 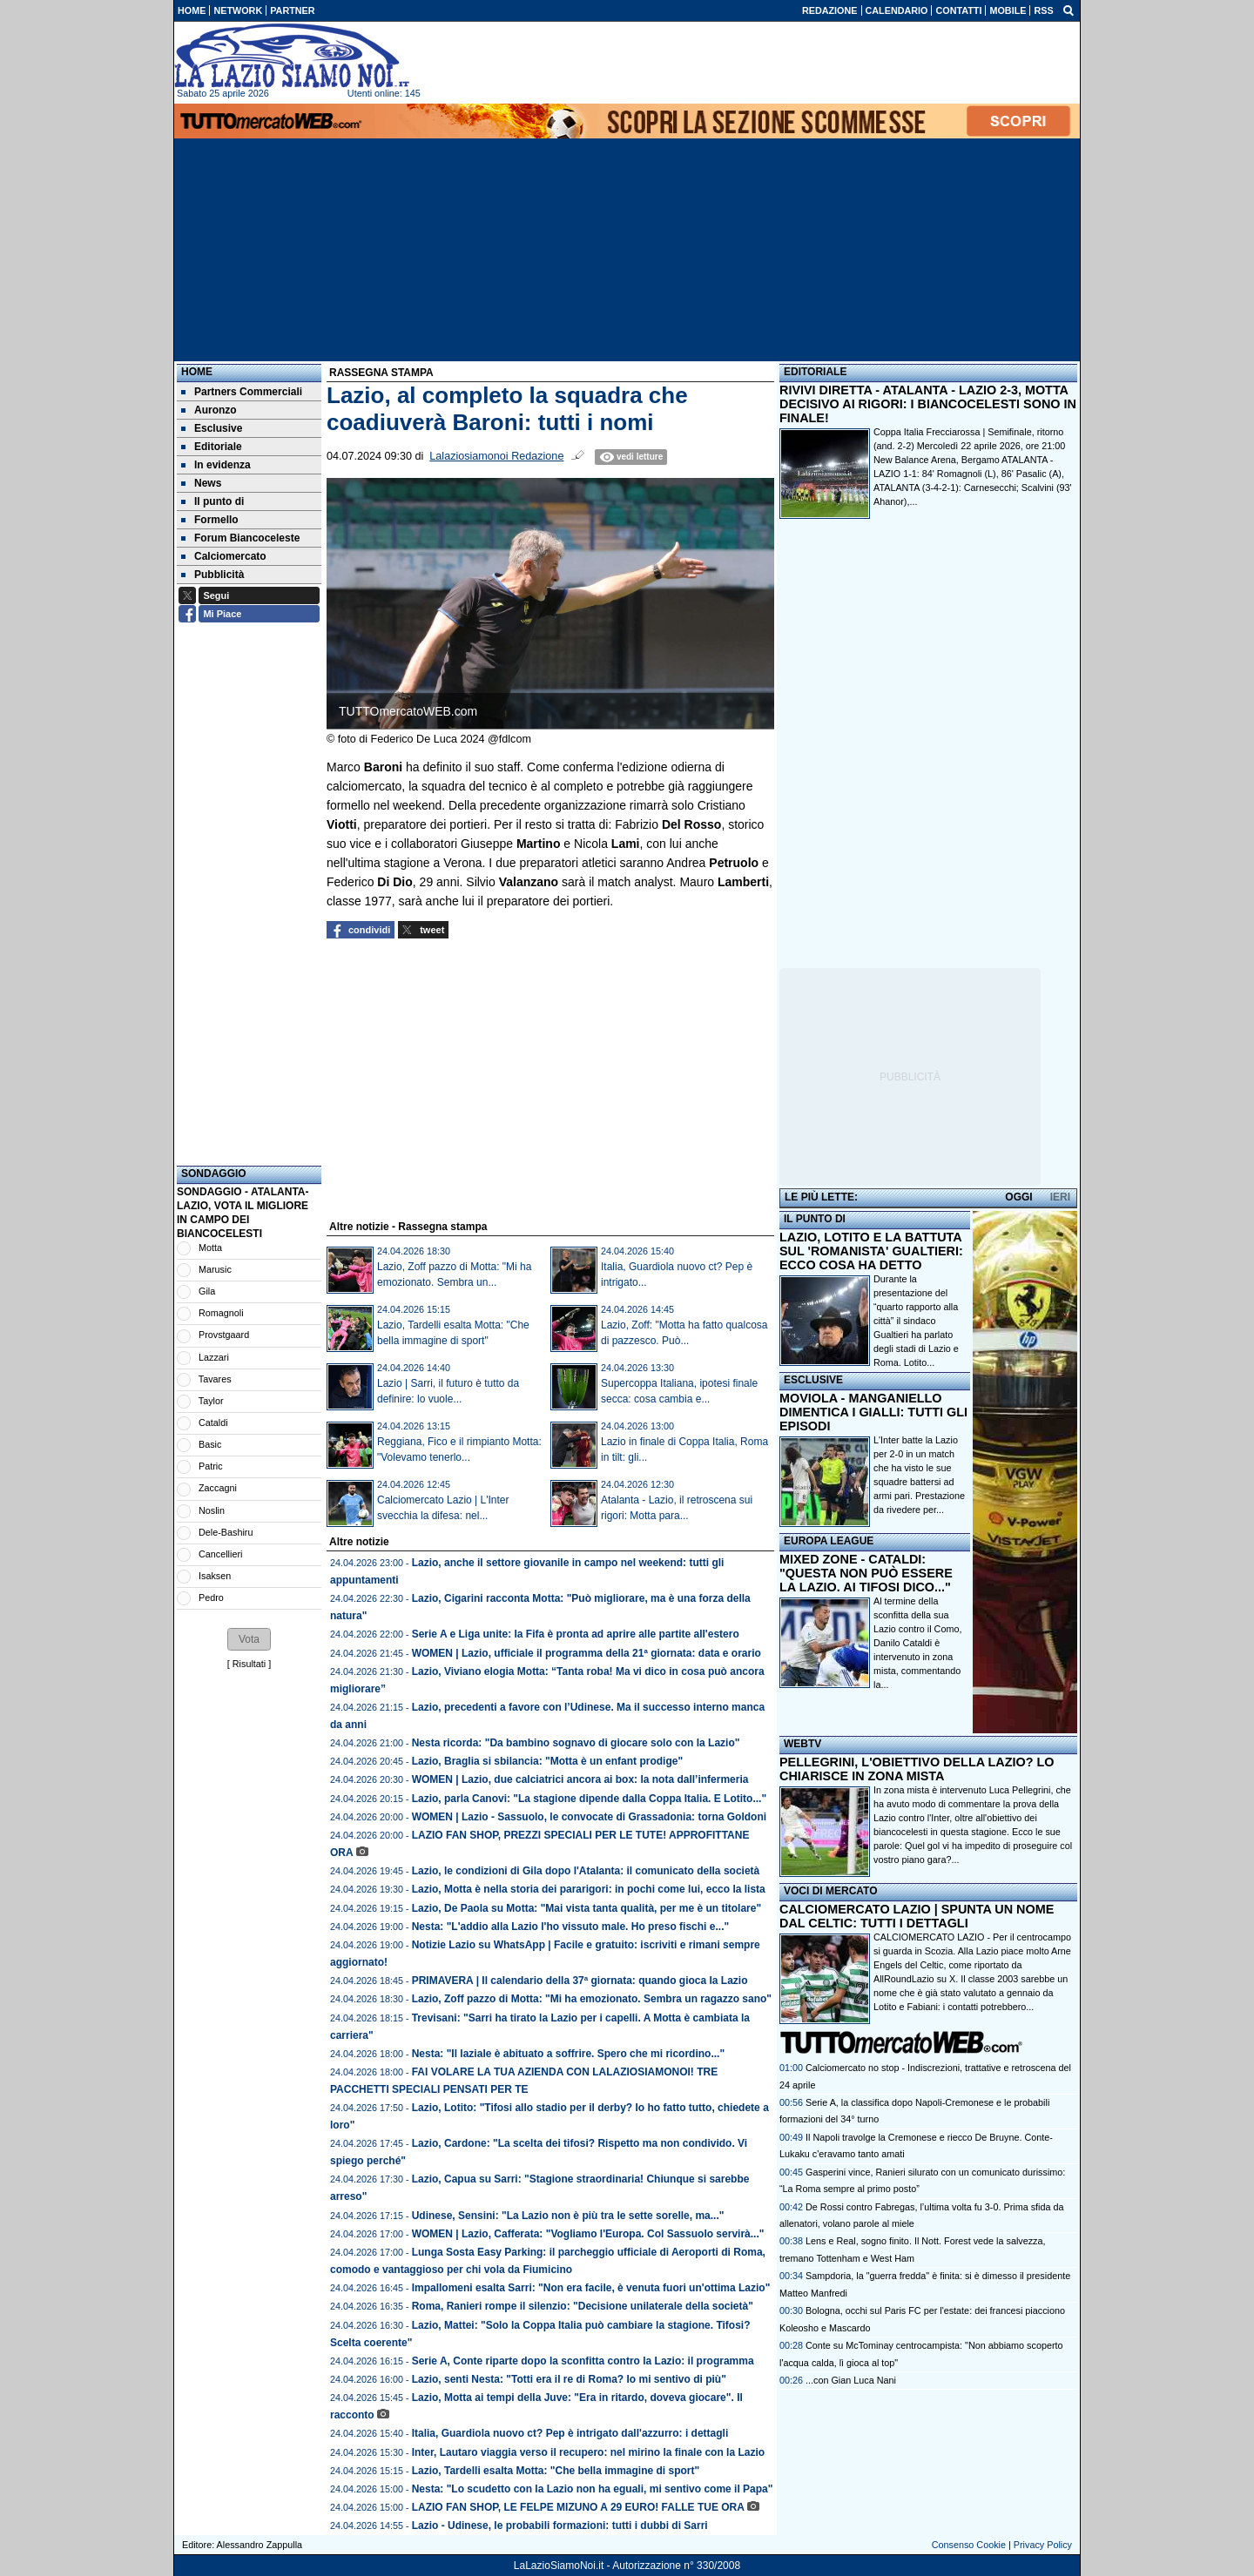 What do you see at coordinates (240, 538) in the screenshot?
I see `Forum Biancoceleste [menuitem]` at bounding box center [240, 538].